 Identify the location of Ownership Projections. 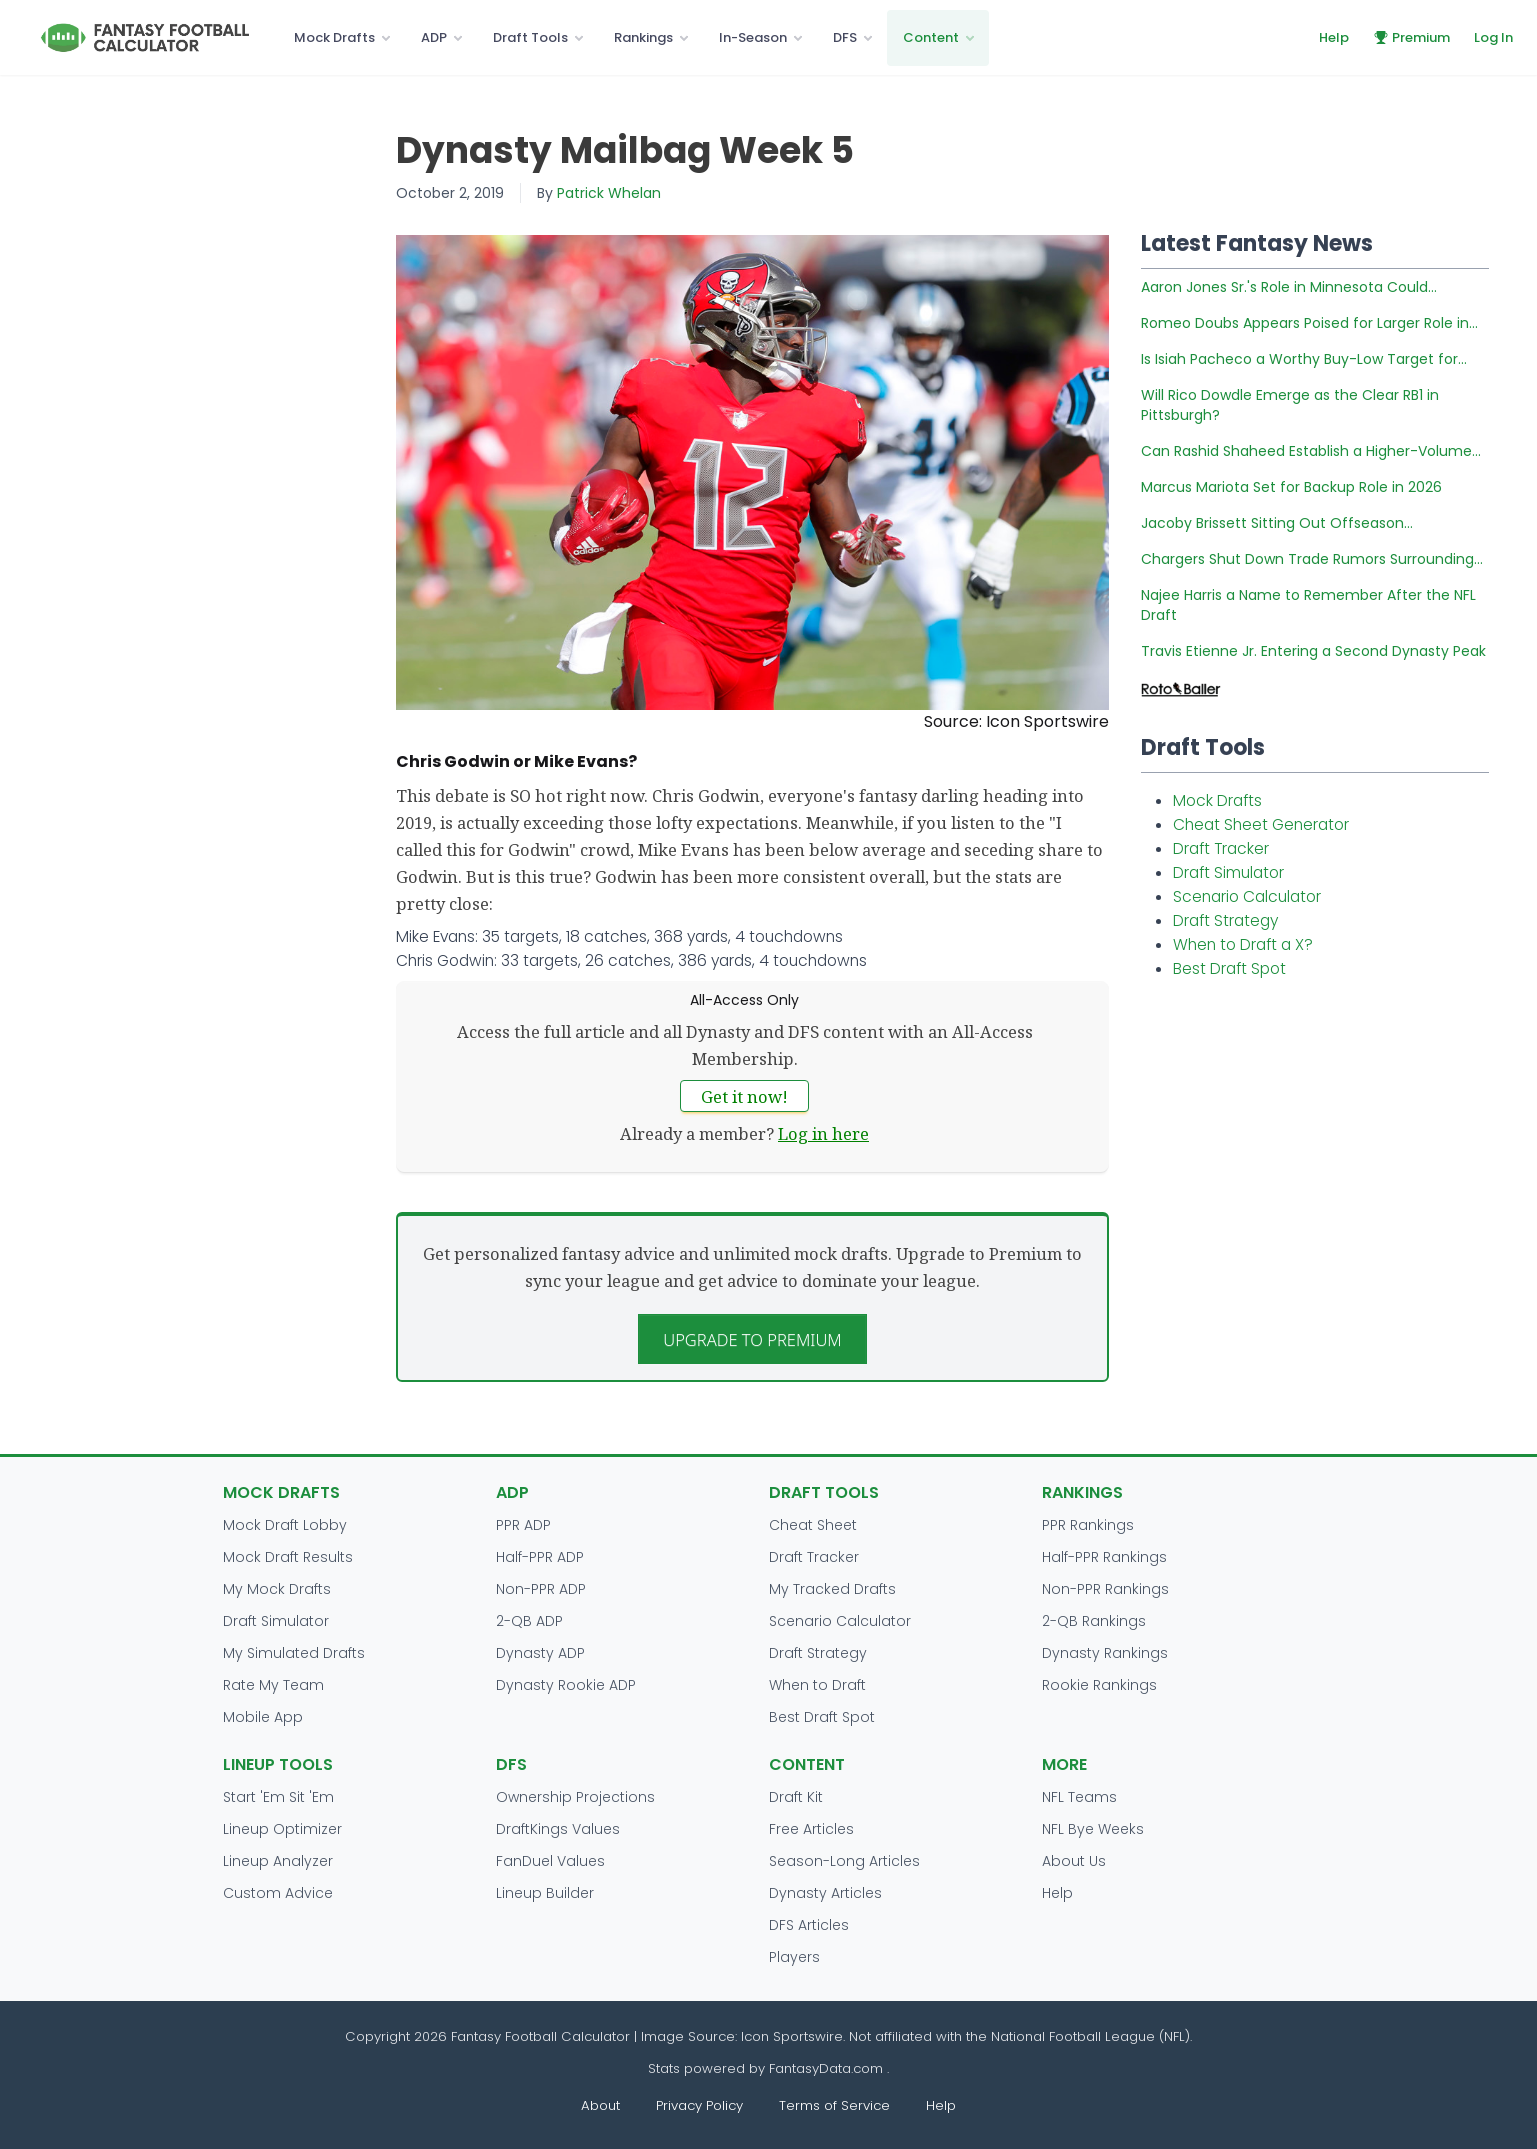
(575, 1797).